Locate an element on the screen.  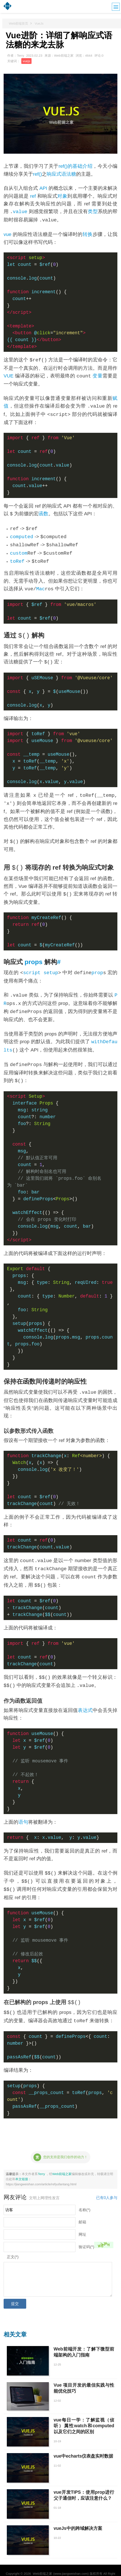
vue每日一学：了解监视（侦听）属性watch和computed以及它们之间的区别 is located at coordinates (84, 2408).